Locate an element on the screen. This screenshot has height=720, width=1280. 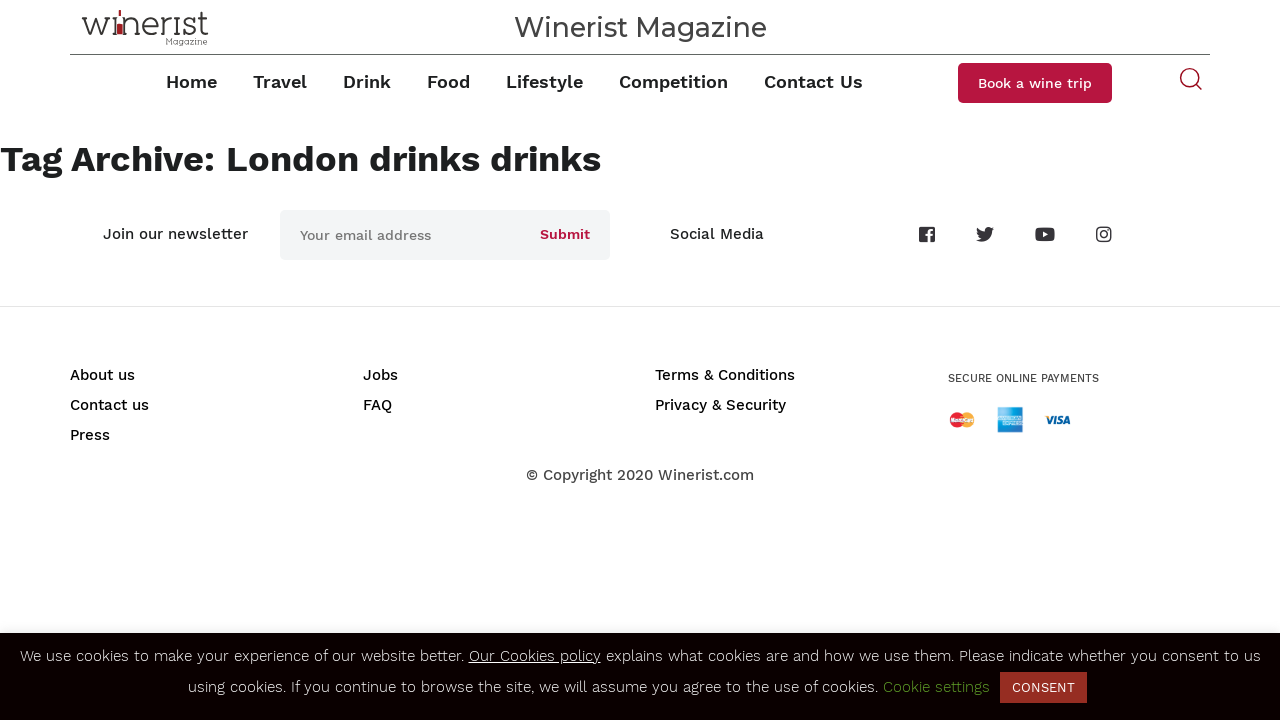
Contact Us is located at coordinates (813, 81).